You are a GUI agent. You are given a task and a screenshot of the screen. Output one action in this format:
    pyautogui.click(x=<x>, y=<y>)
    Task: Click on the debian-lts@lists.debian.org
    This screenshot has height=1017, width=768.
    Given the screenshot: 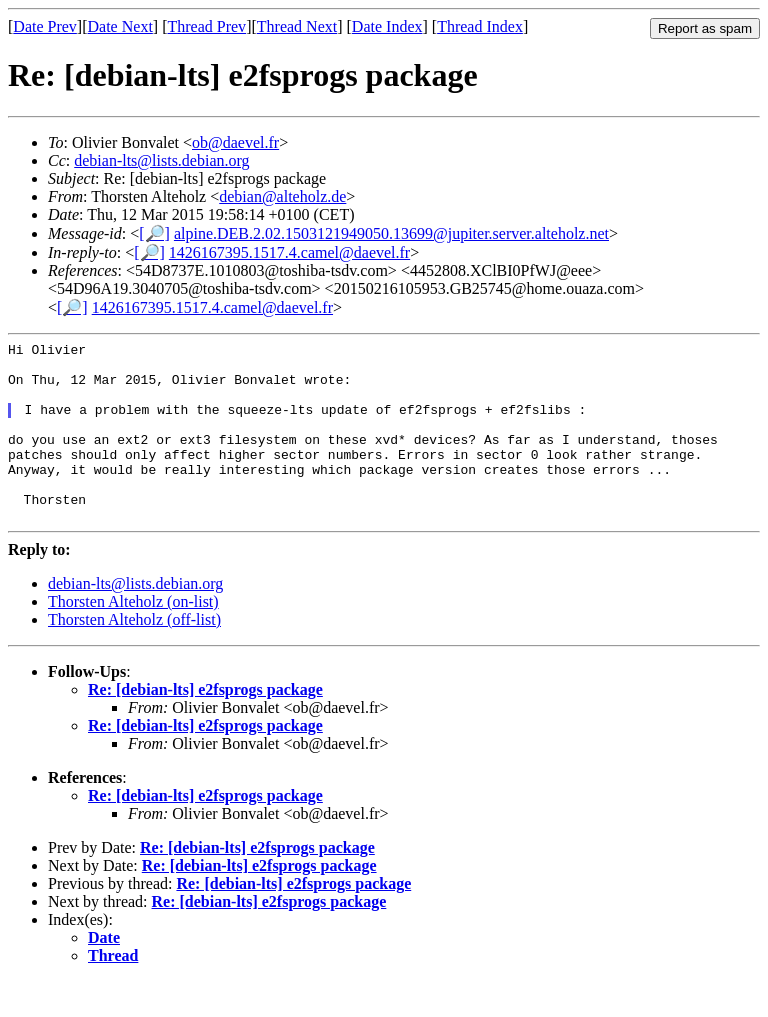 What is the action you would take?
    pyautogui.click(x=161, y=160)
    